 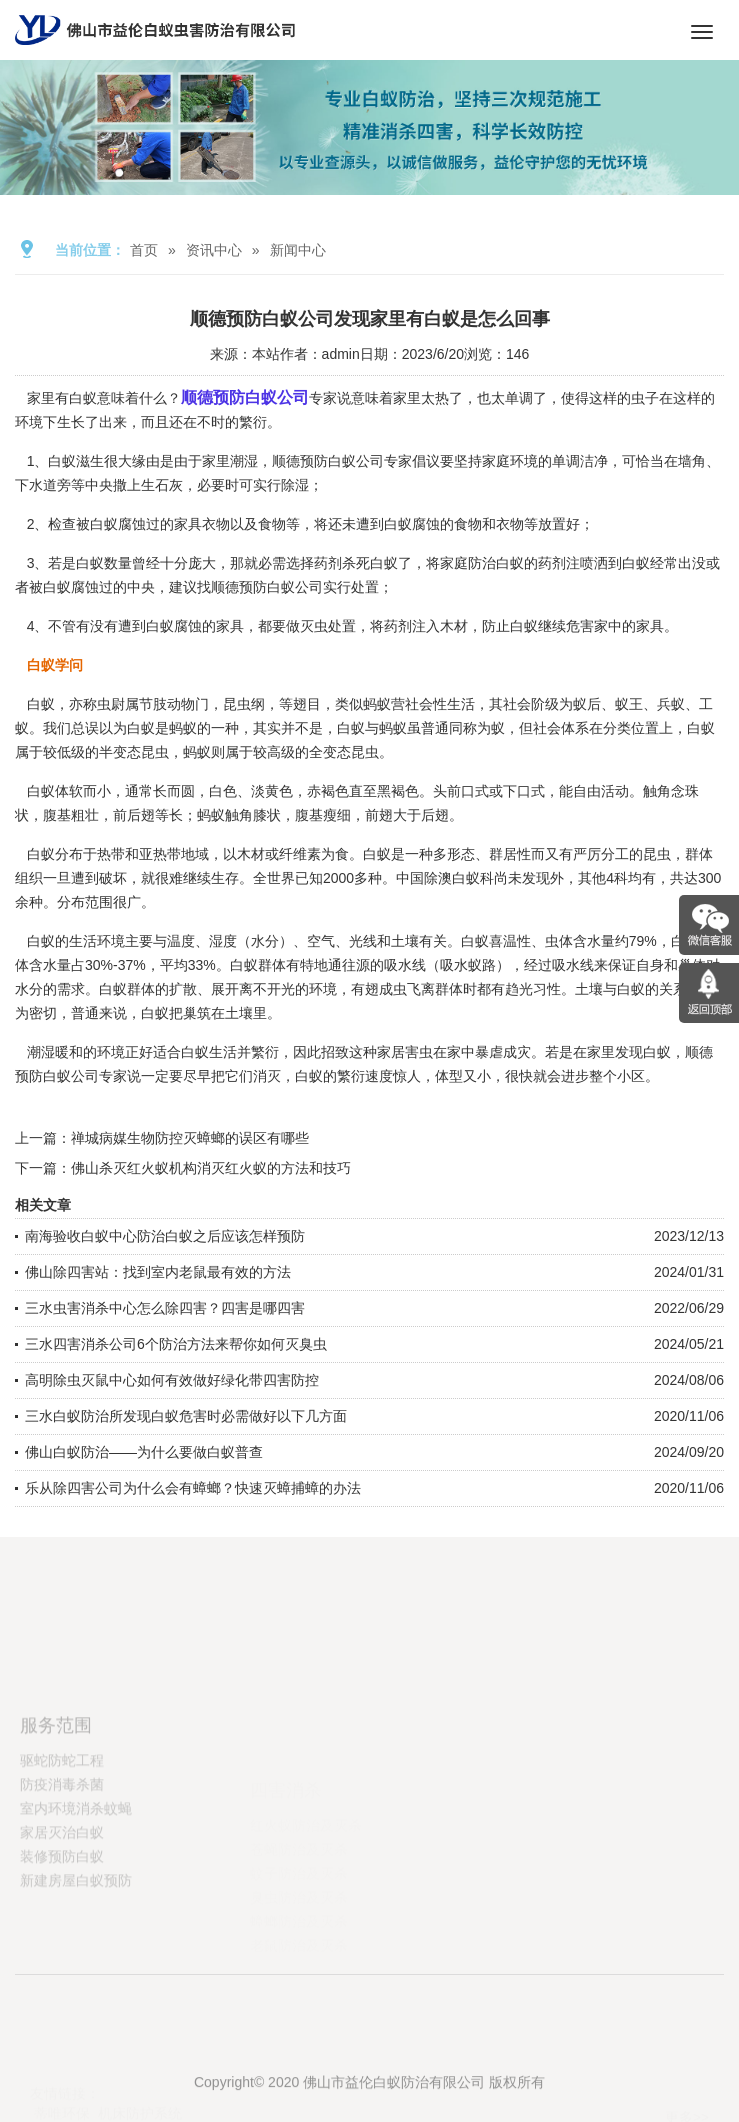 What do you see at coordinates (76, 1865) in the screenshot?
I see `室内环境消杀蚊蝇` at bounding box center [76, 1865].